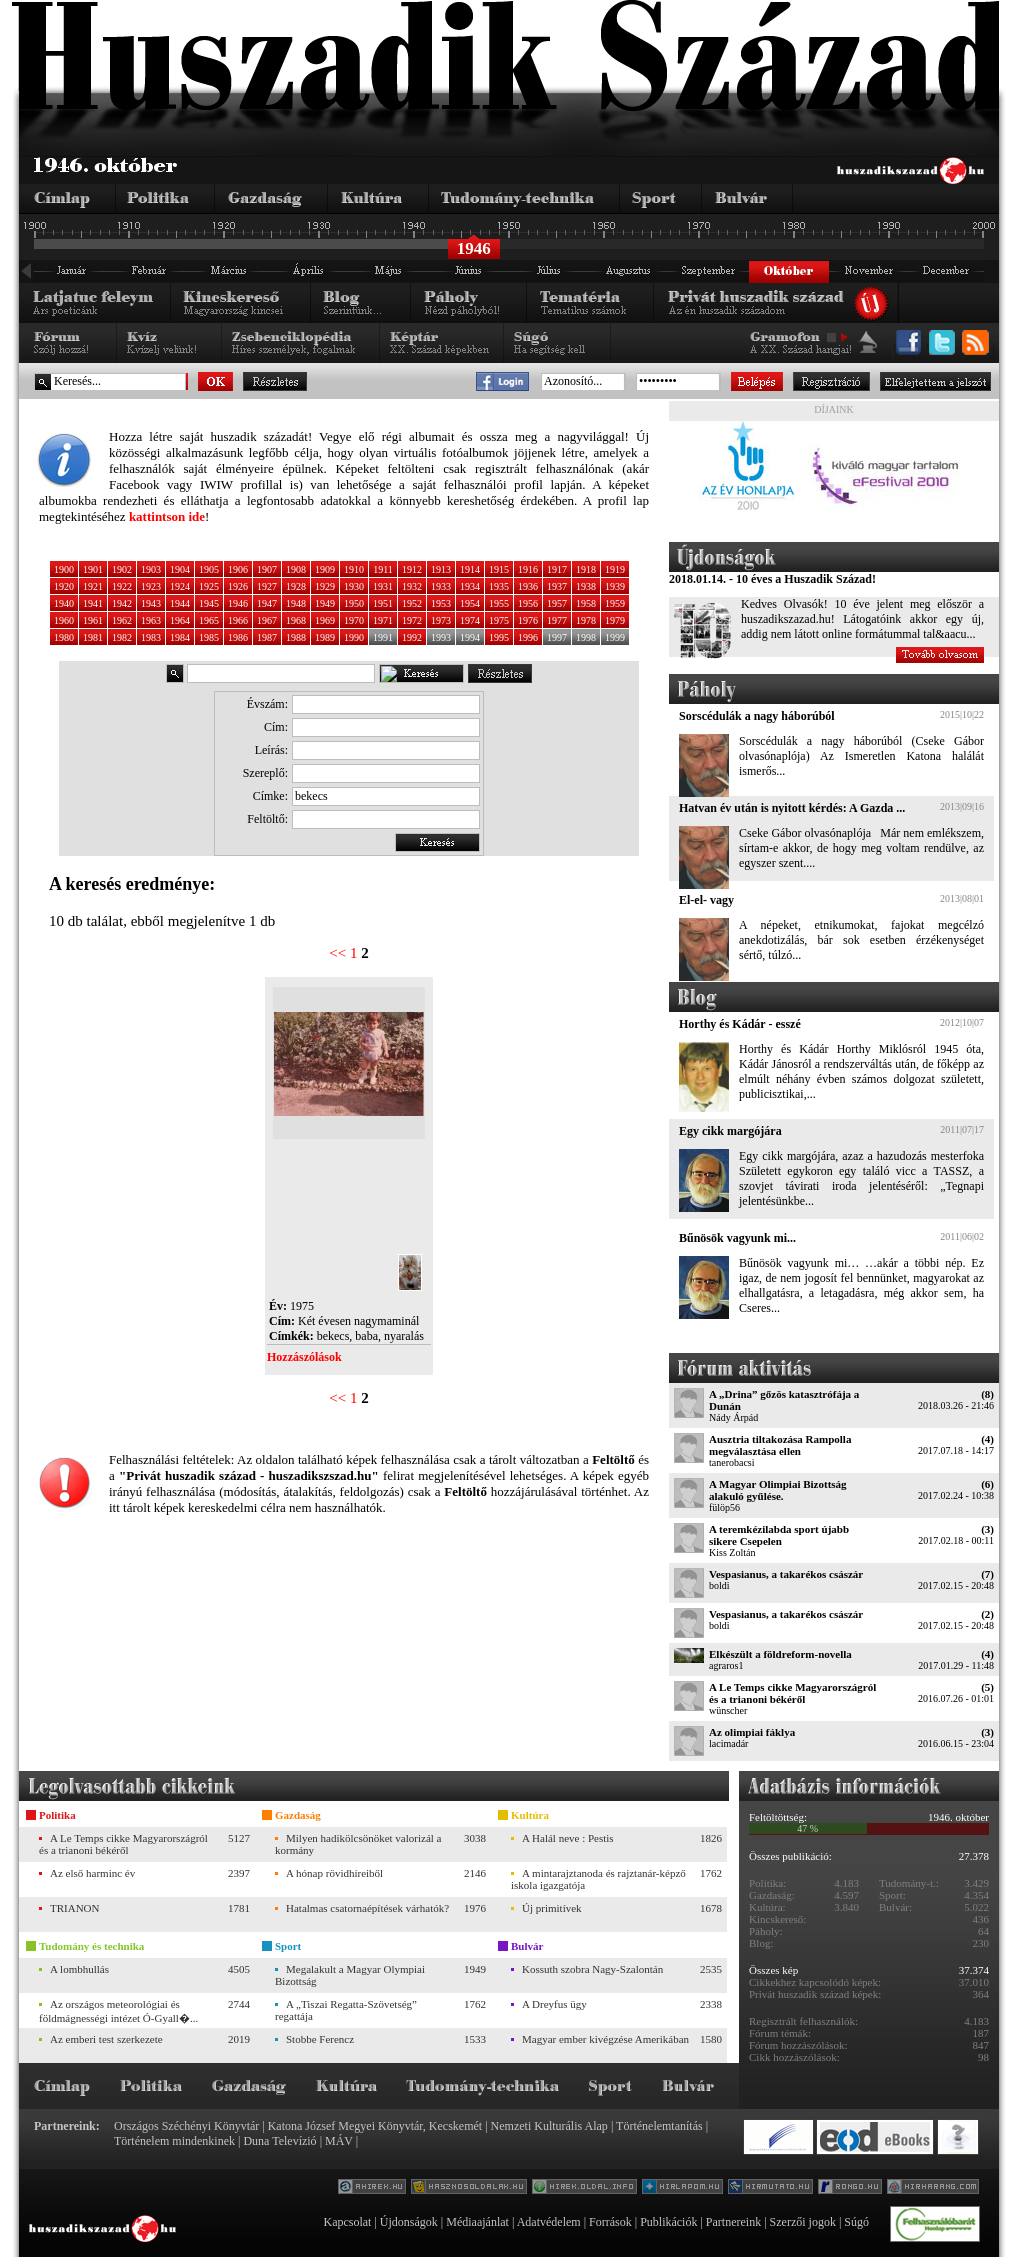  Describe the element at coordinates (122, 620) in the screenshot. I see `1962` at that location.